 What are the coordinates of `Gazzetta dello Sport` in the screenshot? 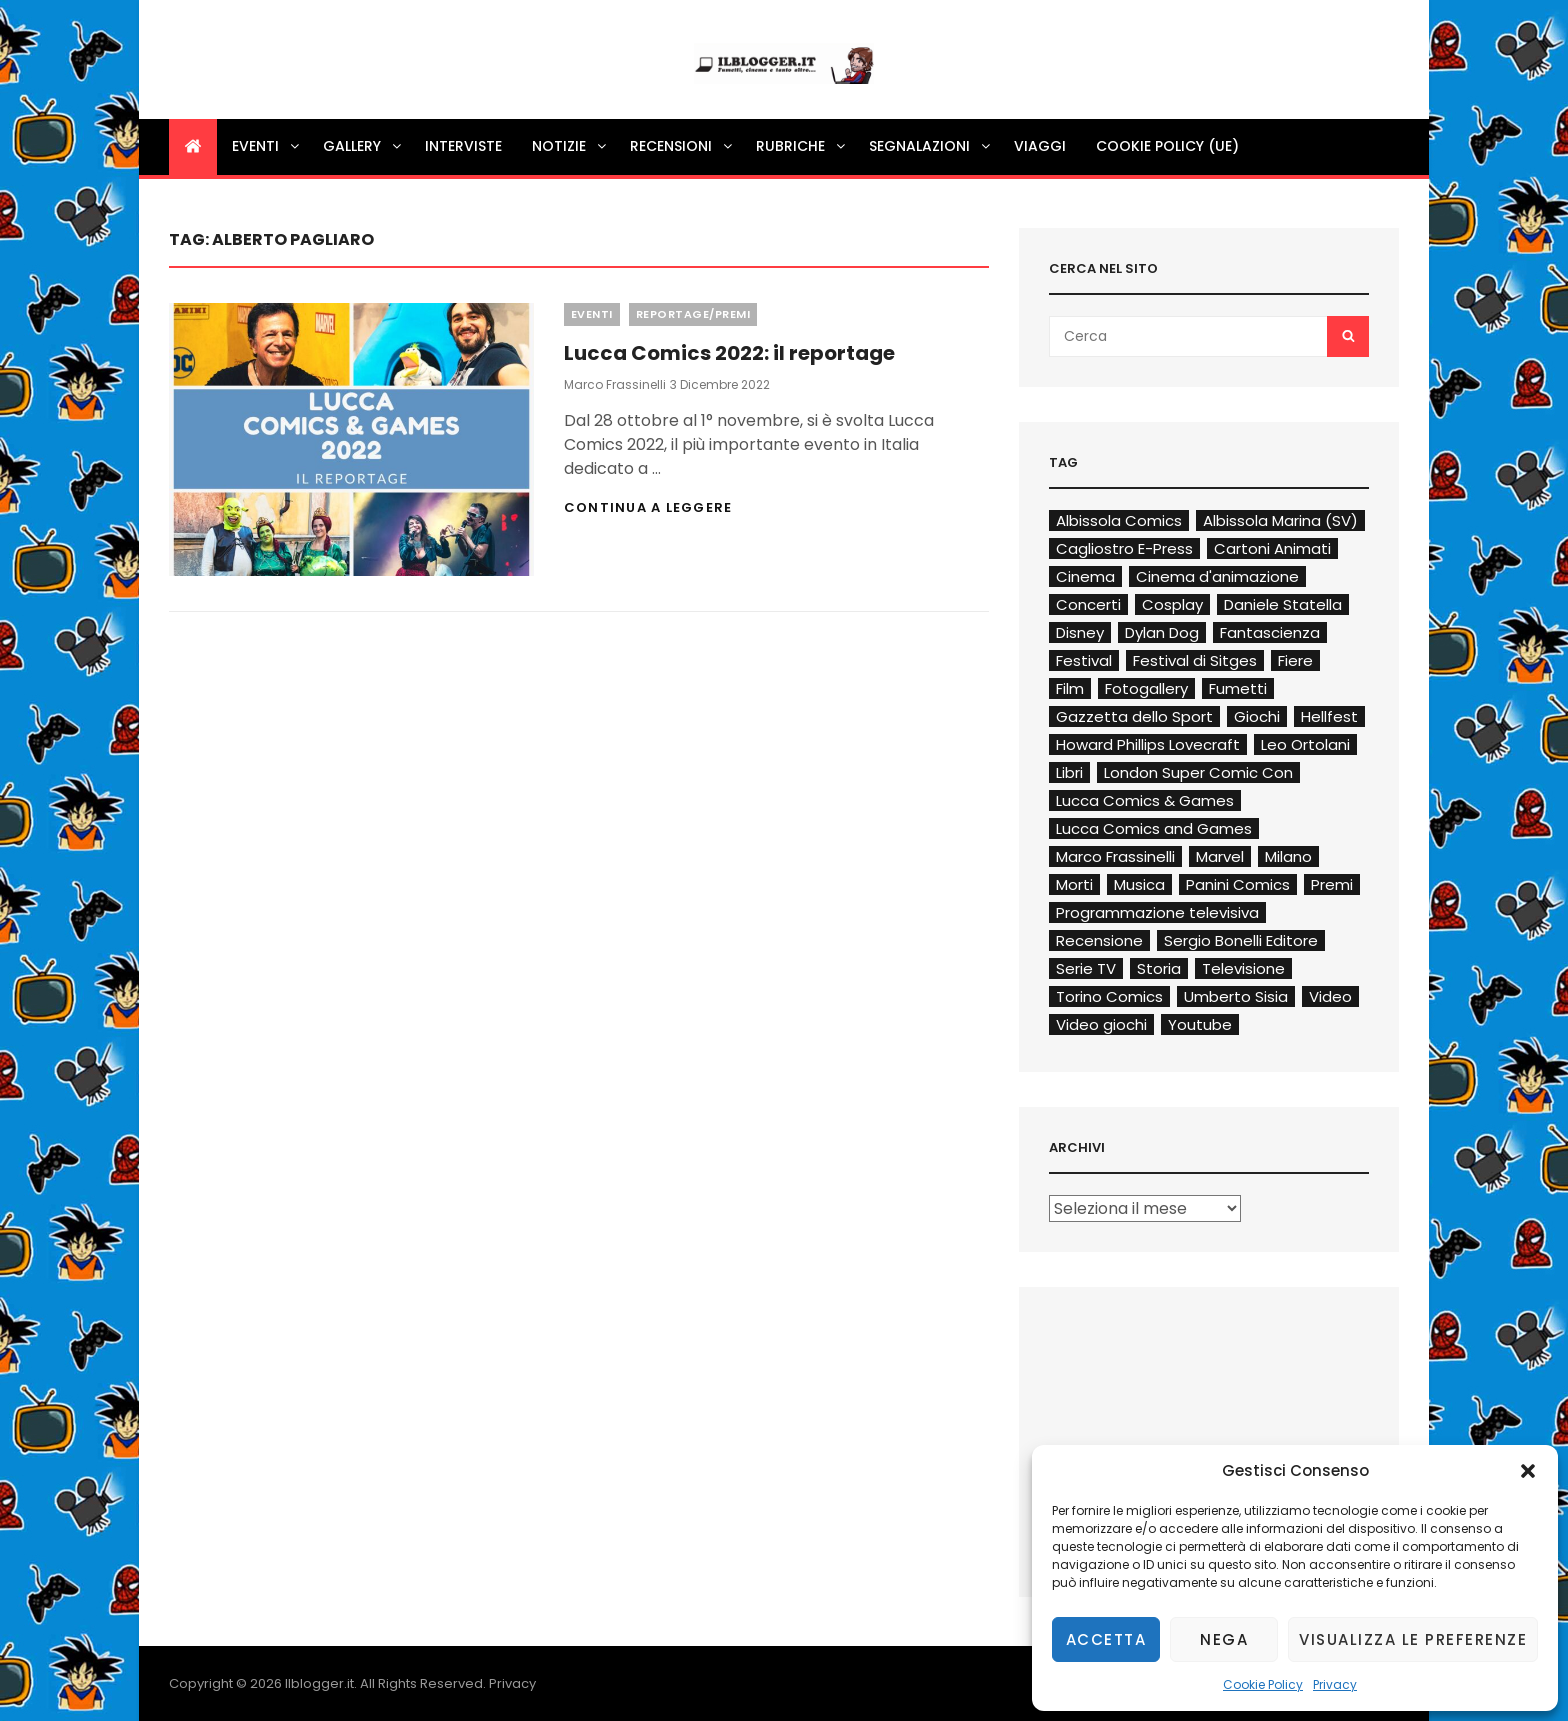 It's located at (1134, 716).